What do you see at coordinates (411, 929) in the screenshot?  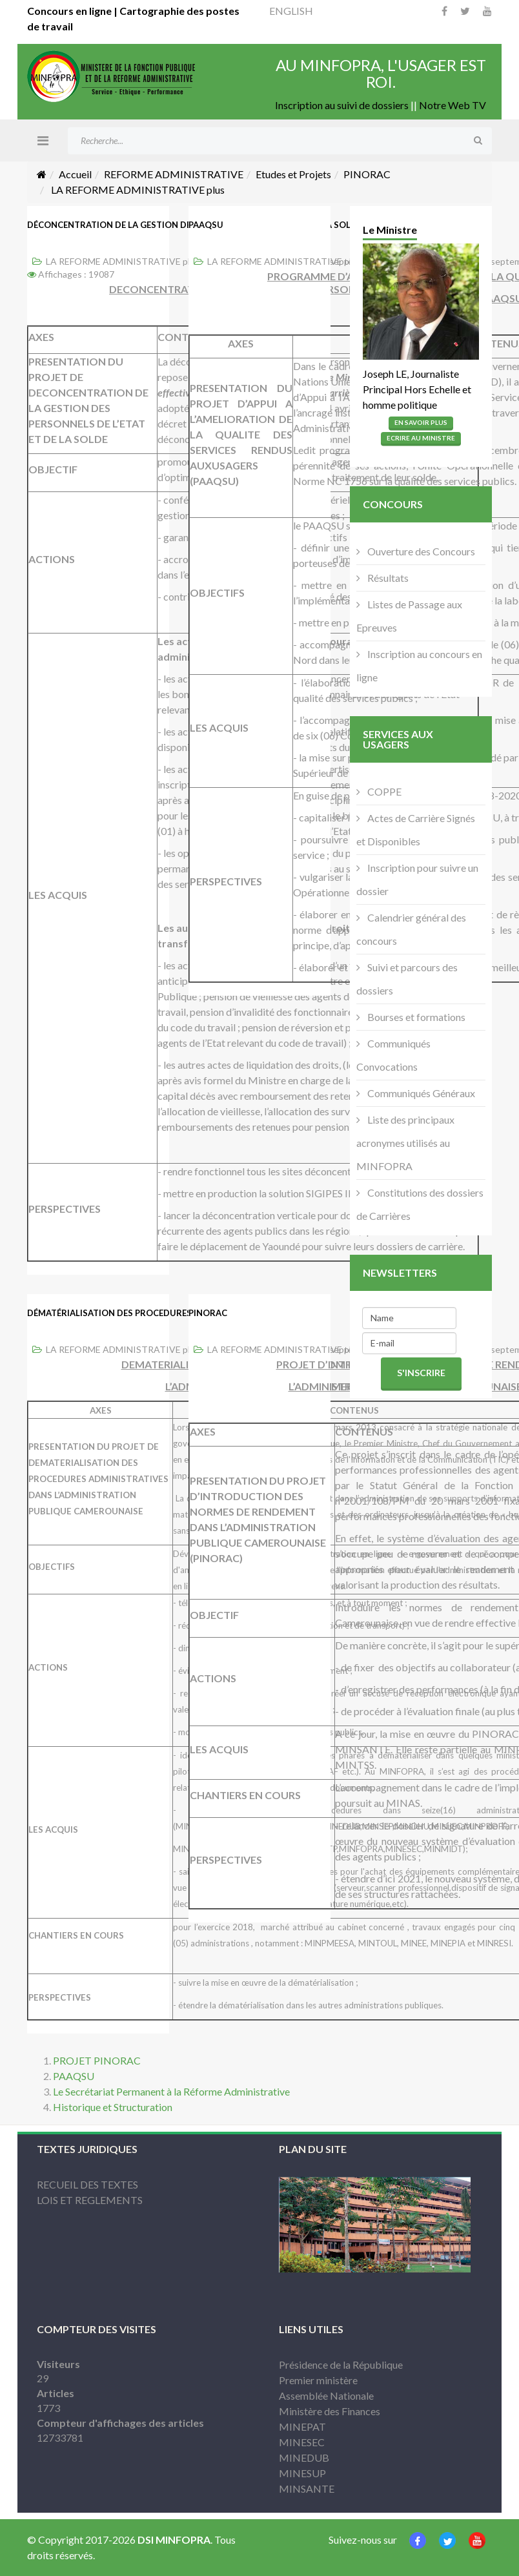 I see `Calendrier général des concours` at bounding box center [411, 929].